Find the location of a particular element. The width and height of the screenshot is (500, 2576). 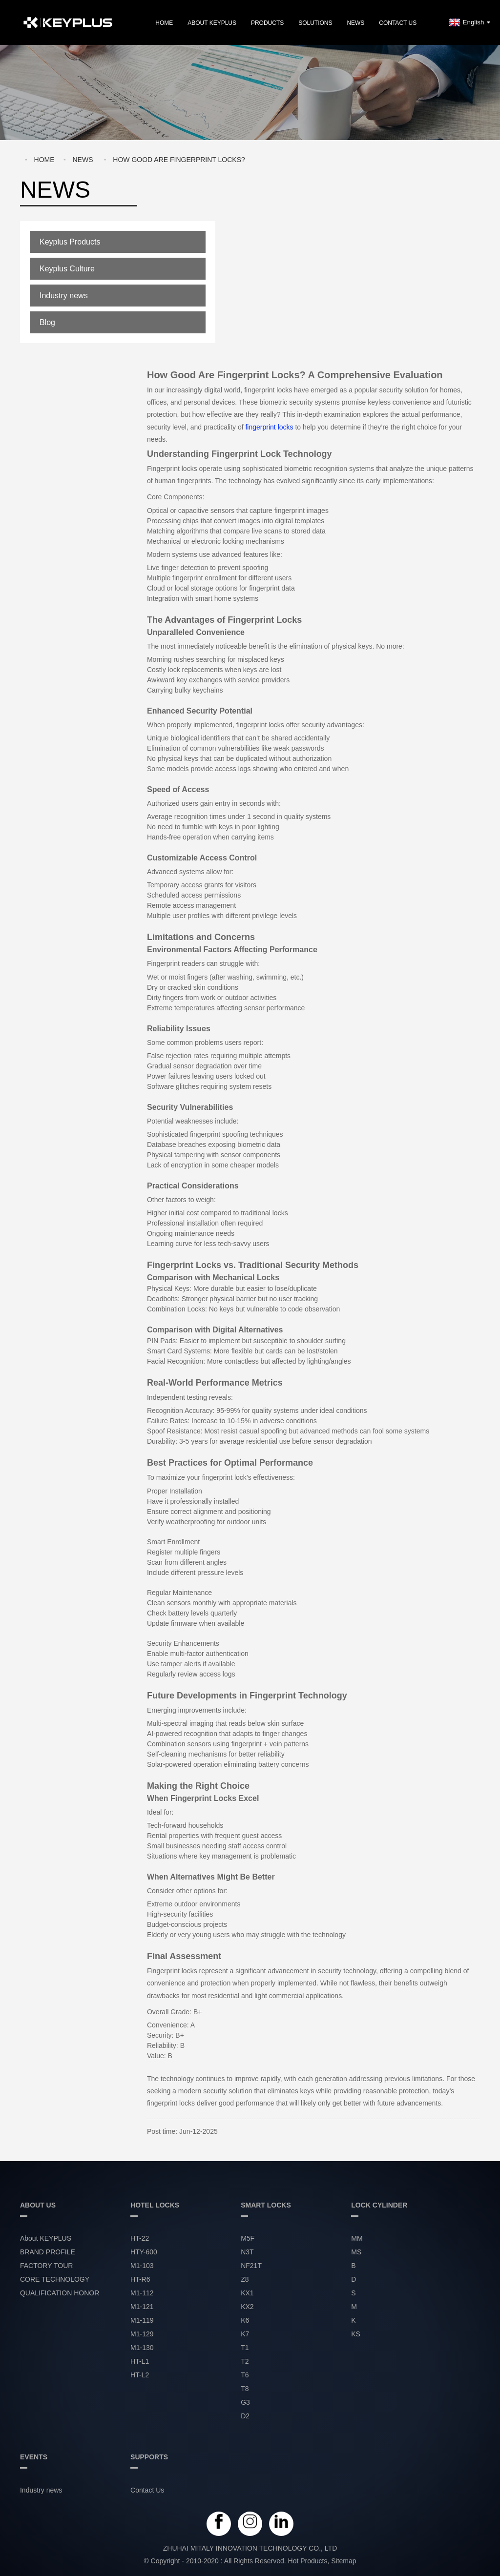

T8 is located at coordinates (245, 2388).